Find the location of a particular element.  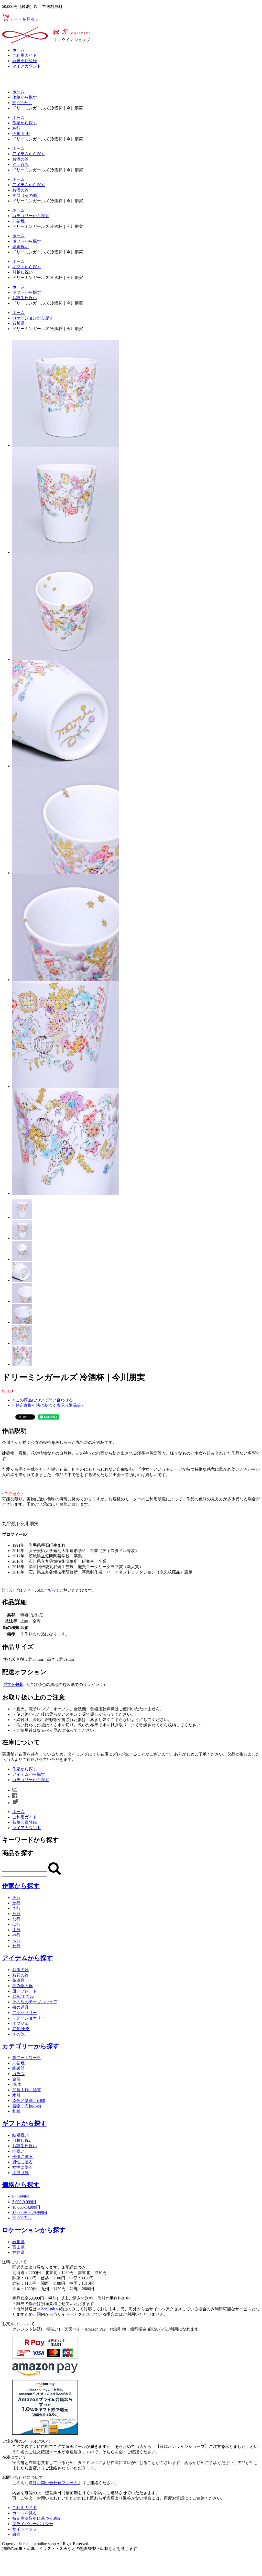

あ行 is located at coordinates (16, 128).